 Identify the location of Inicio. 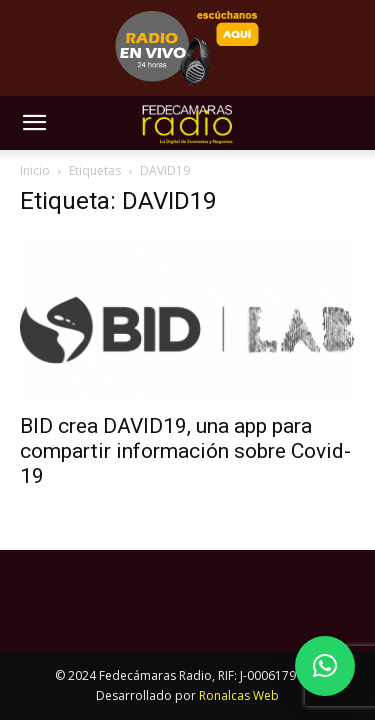
(35, 170).